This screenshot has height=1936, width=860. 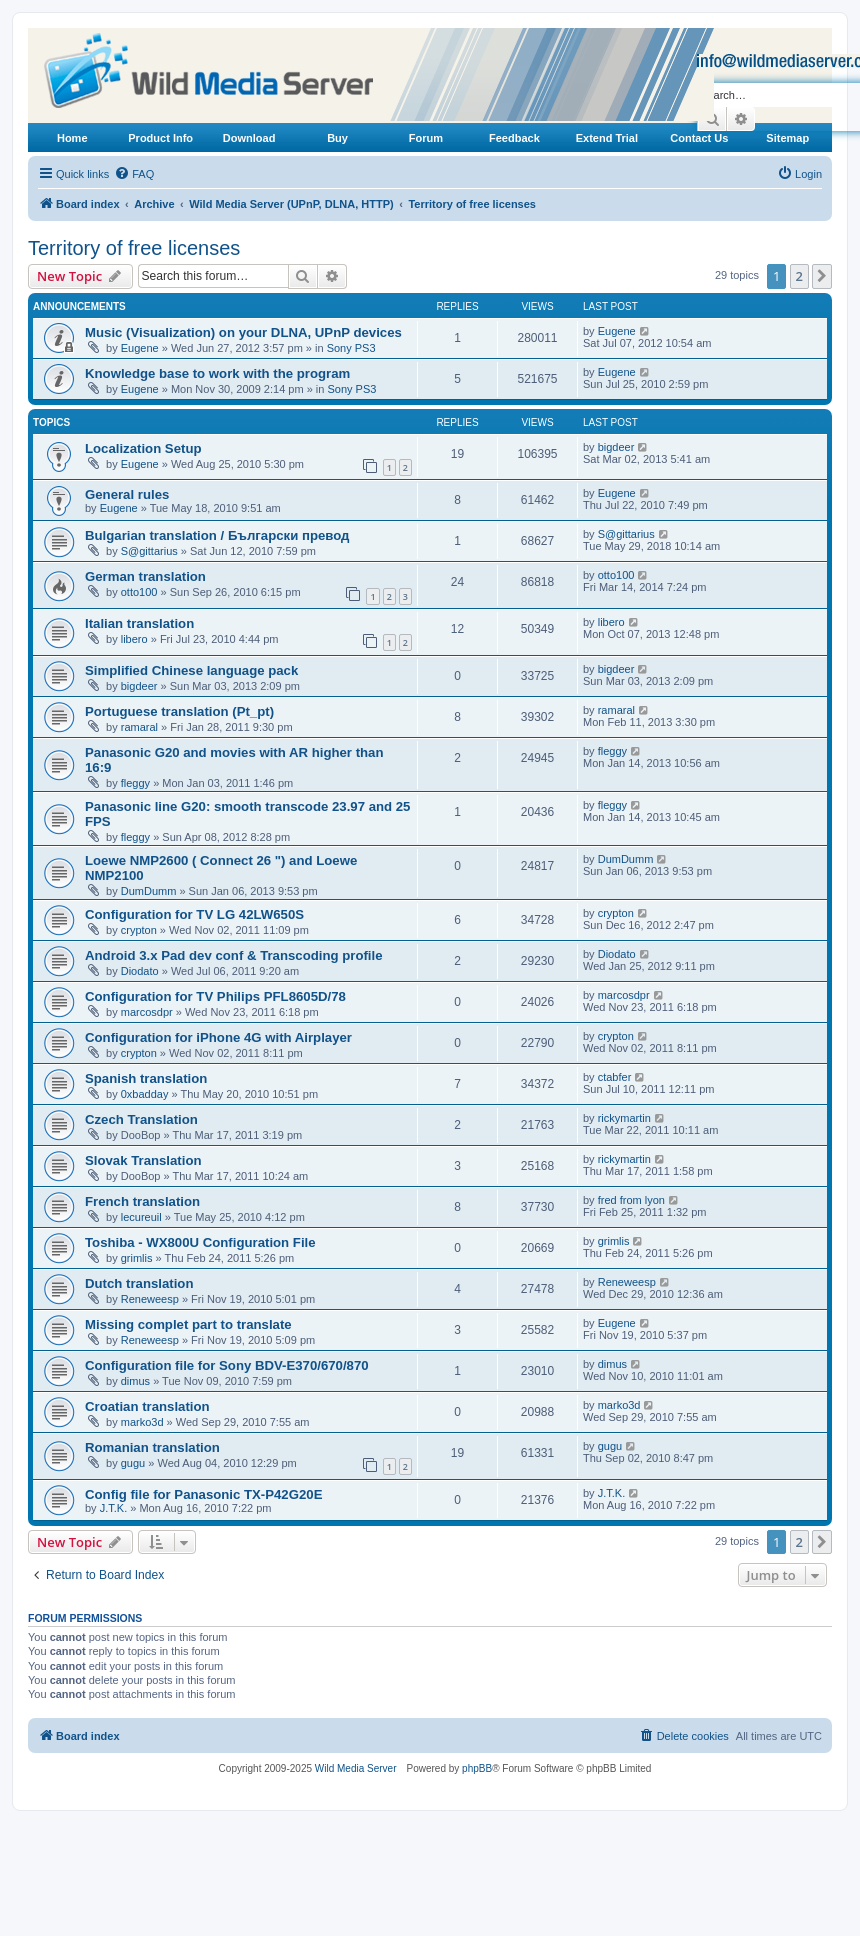 What do you see at coordinates (351, 348) in the screenshot?
I see `Sony PS3` at bounding box center [351, 348].